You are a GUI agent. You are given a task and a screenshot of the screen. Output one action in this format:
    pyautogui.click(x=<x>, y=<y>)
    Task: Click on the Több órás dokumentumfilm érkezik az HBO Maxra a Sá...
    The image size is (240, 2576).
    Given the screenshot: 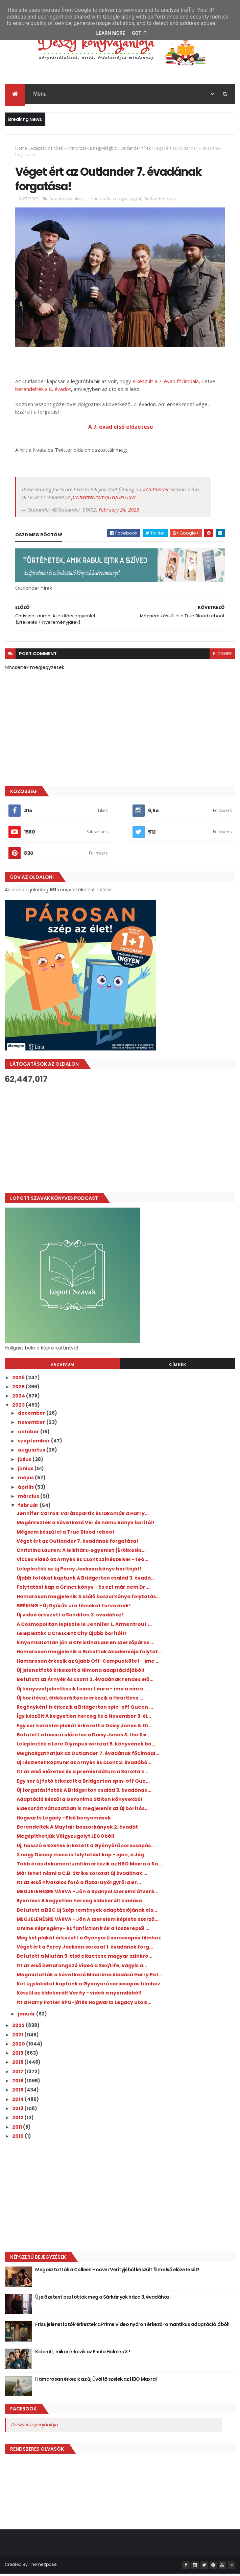 What is the action you would take?
    pyautogui.click(x=89, y=1866)
    